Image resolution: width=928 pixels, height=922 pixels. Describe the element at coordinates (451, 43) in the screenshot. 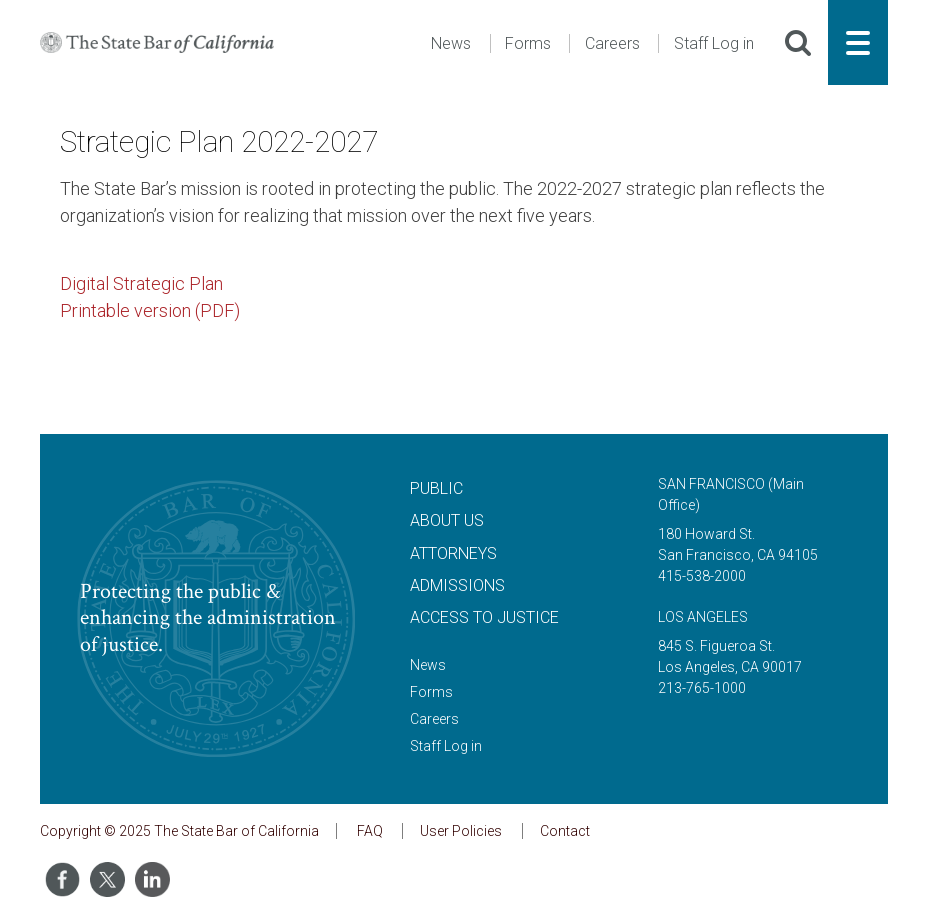

I see `News` at that location.